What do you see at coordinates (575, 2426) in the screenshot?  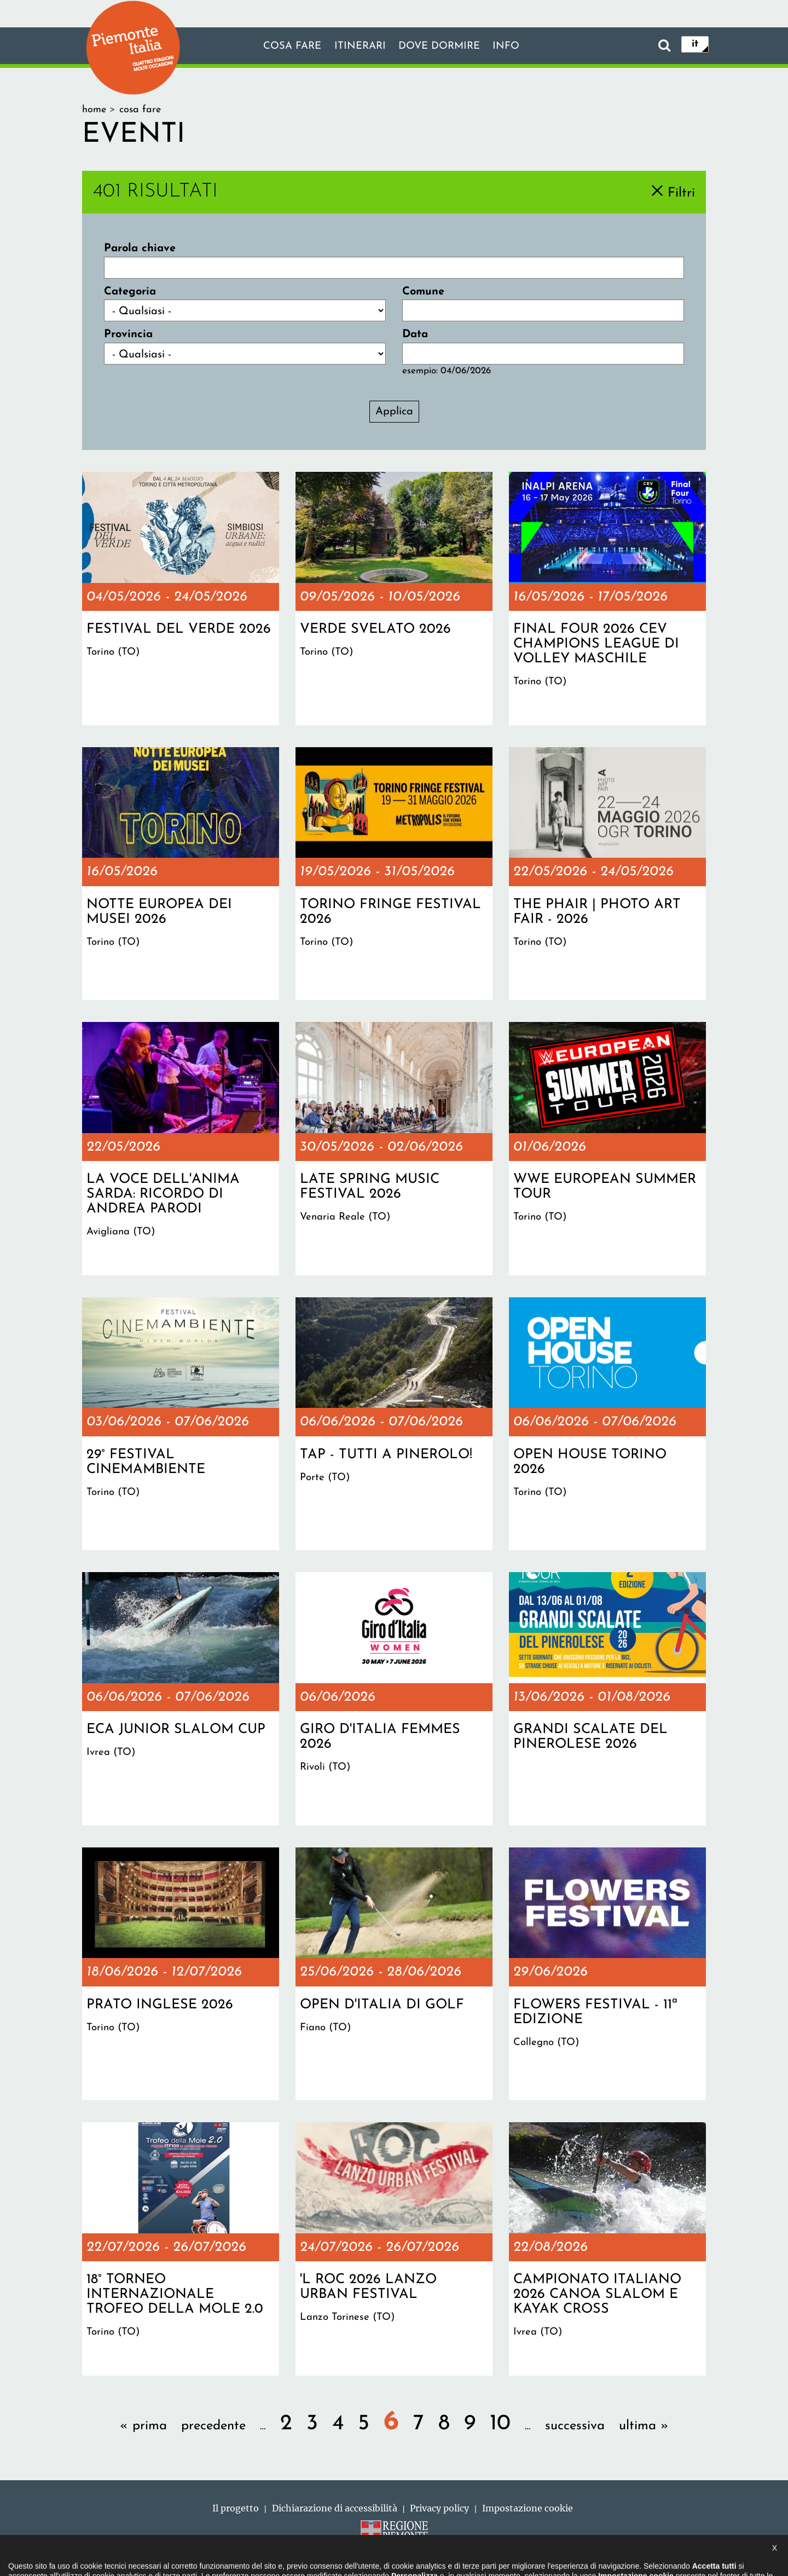 I see `successiva` at bounding box center [575, 2426].